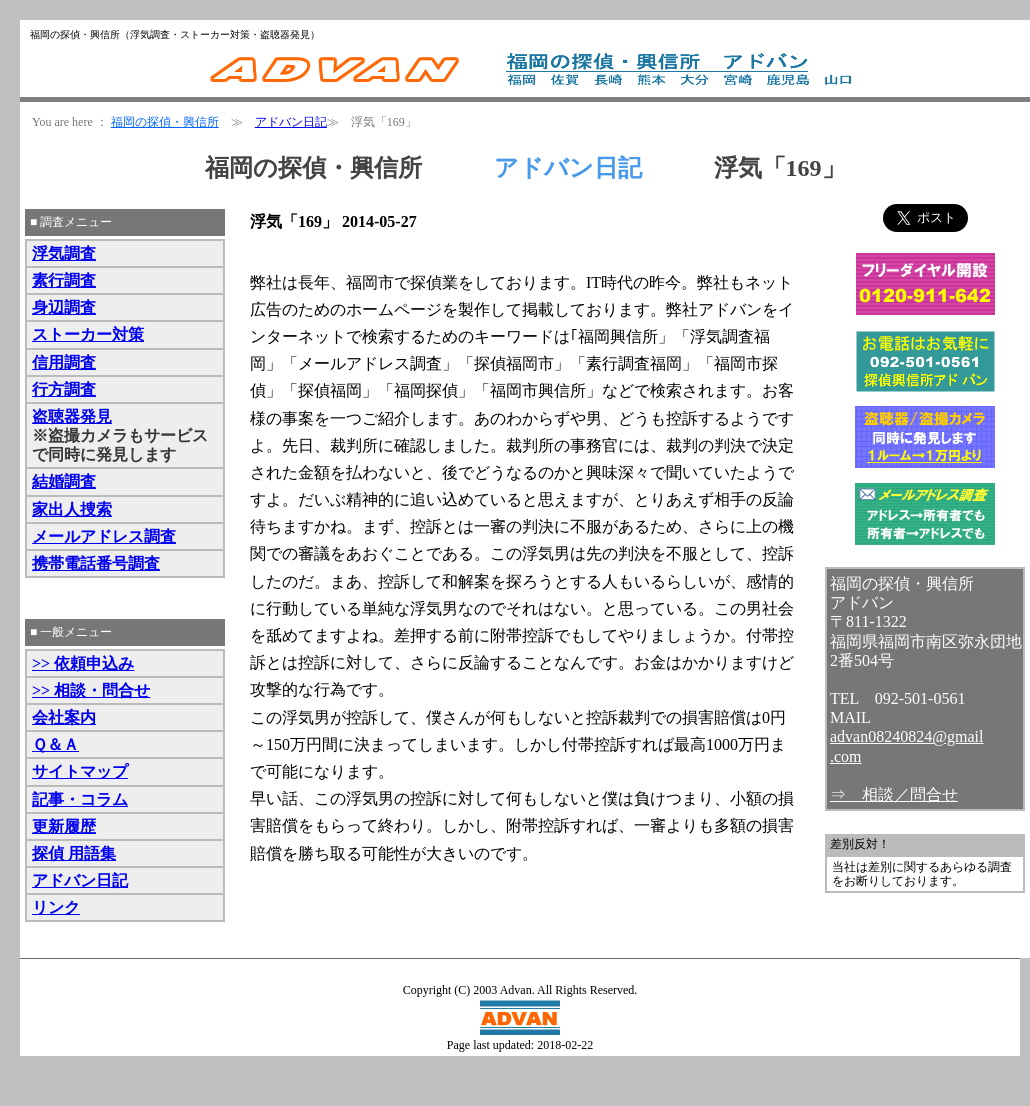  Describe the element at coordinates (291, 122) in the screenshot. I see `アドバン日記` at that location.